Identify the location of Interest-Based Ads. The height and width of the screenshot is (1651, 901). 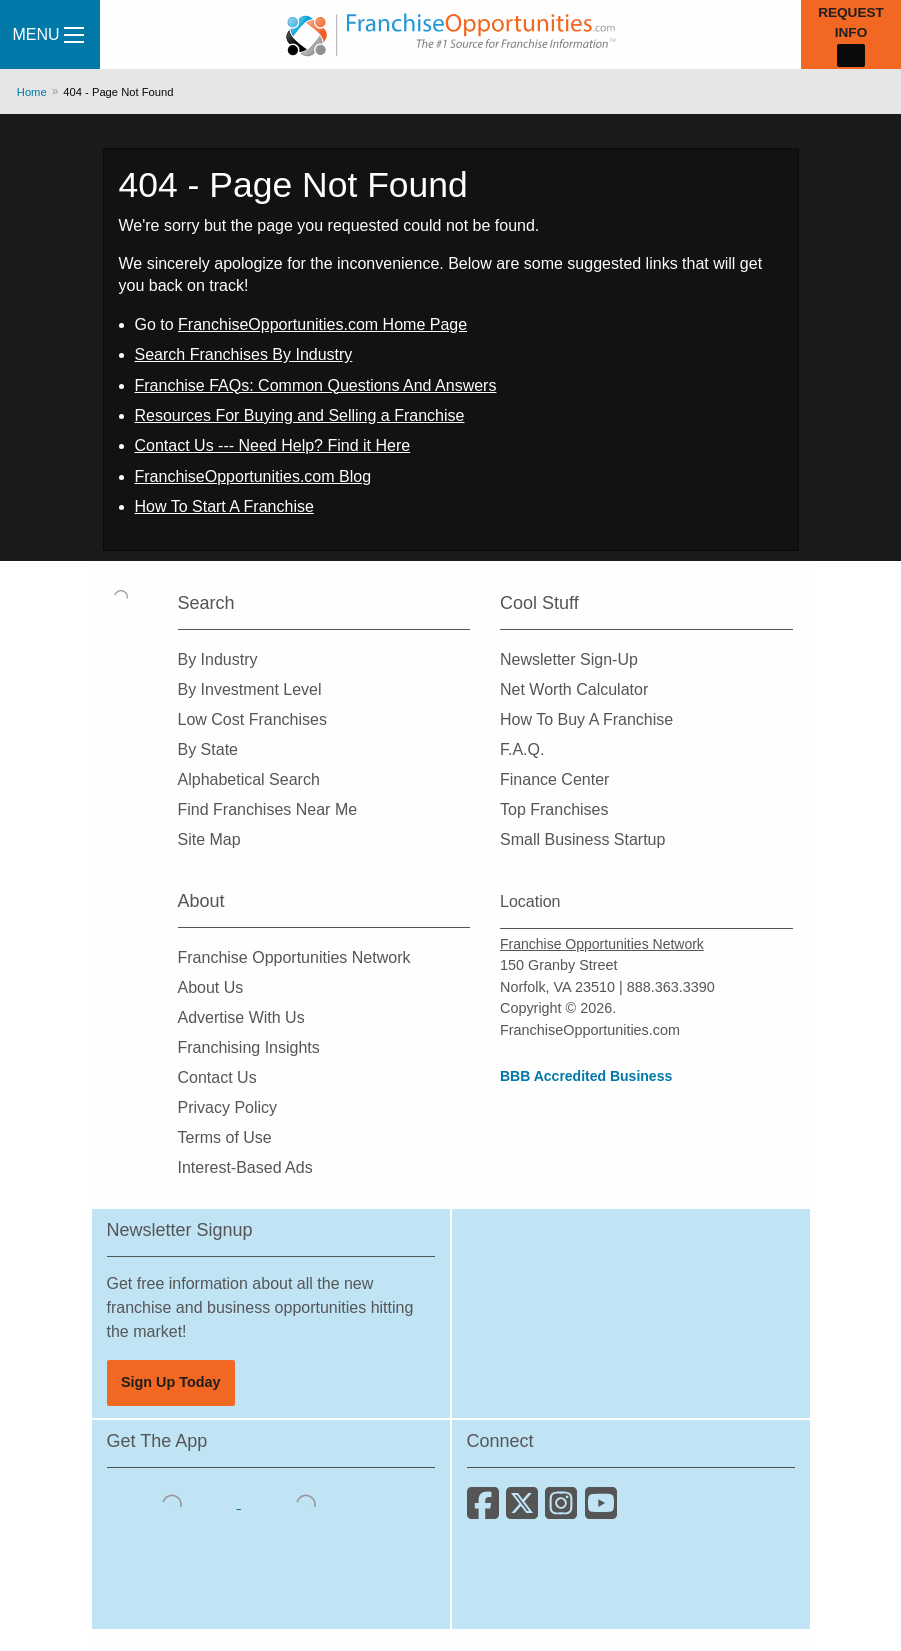
(245, 1167).